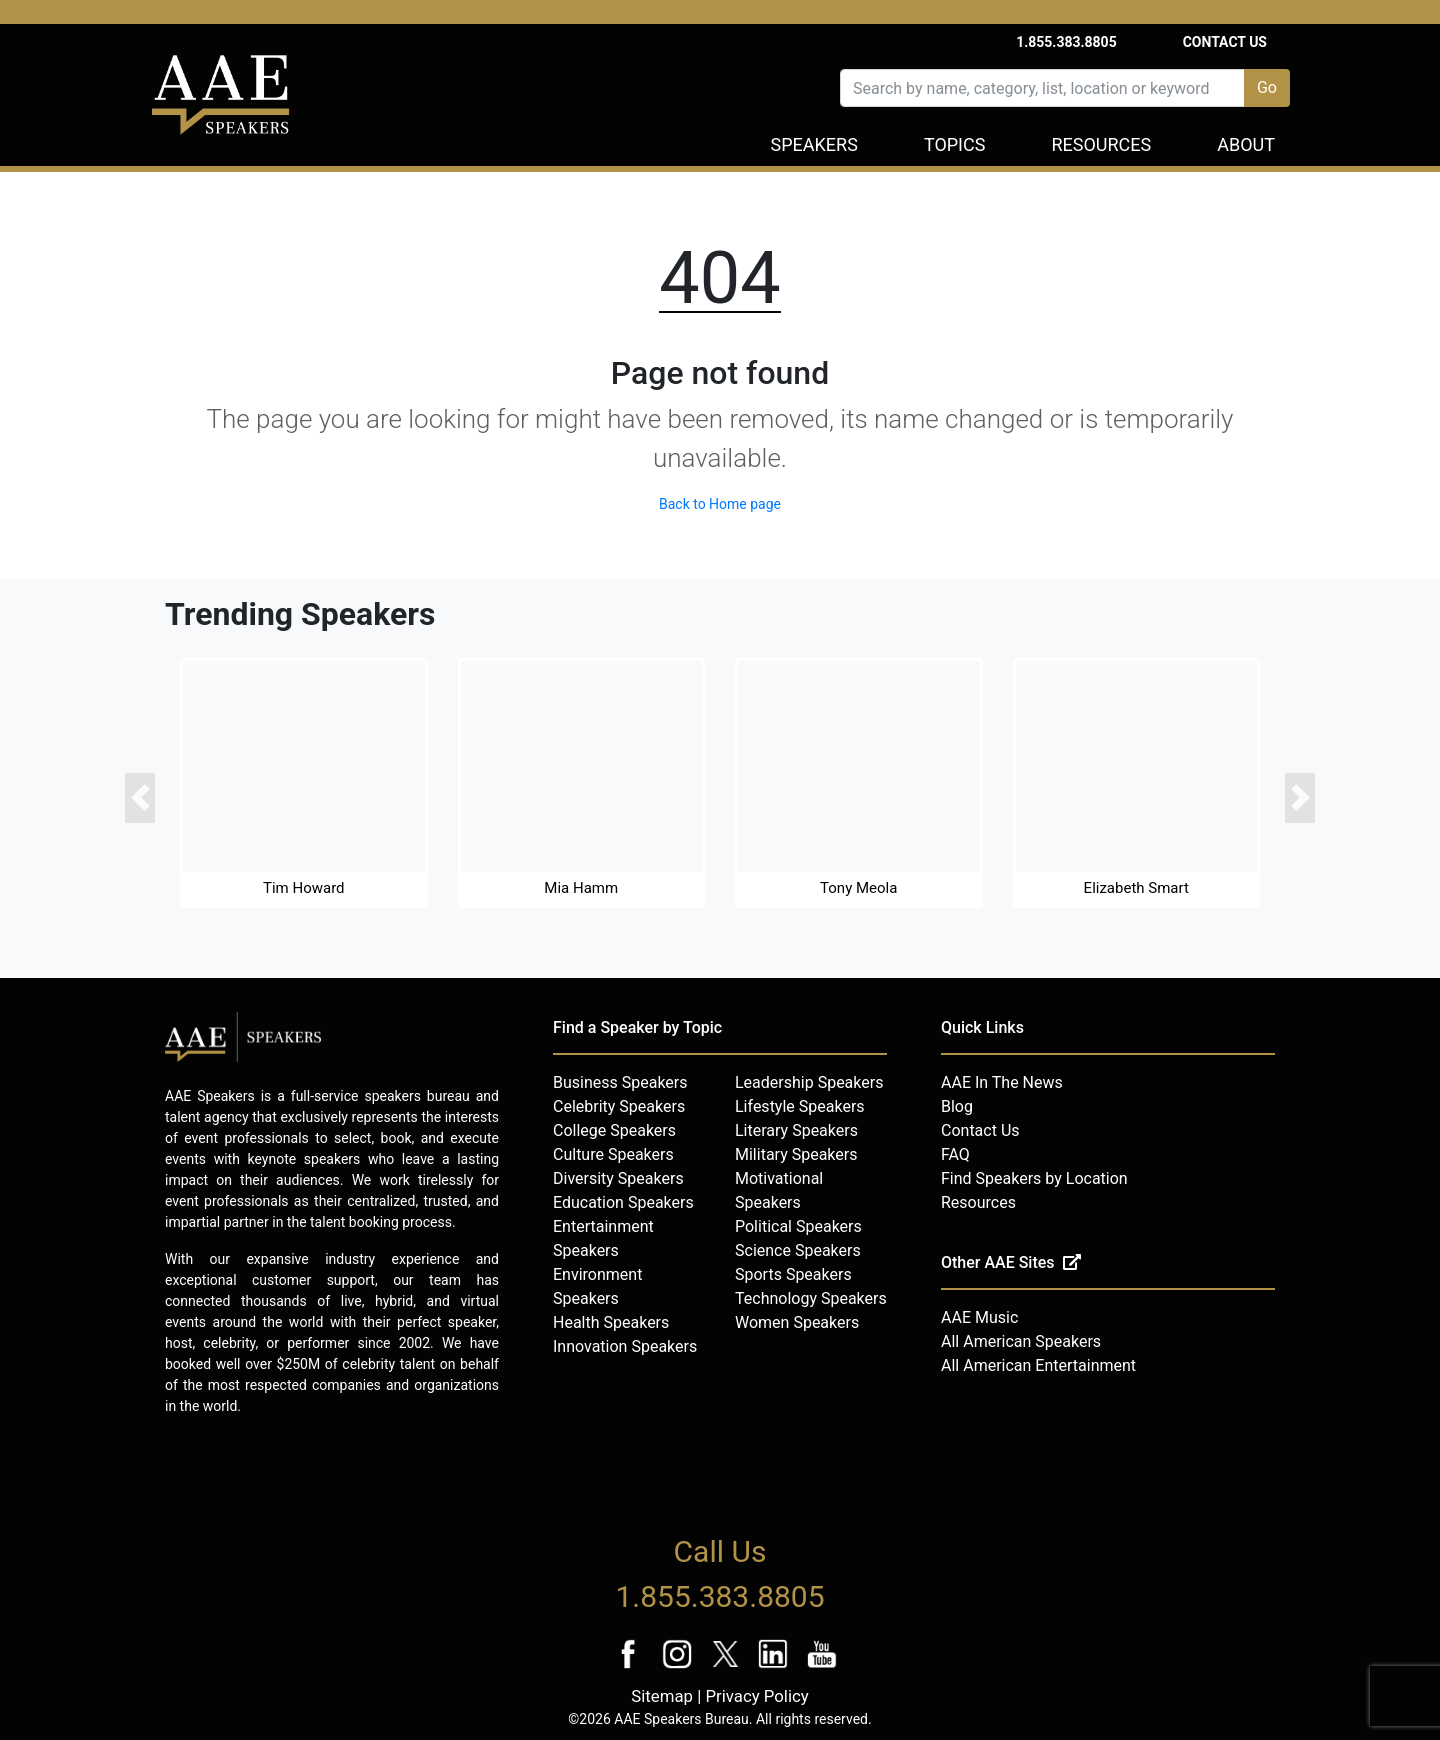 The height and width of the screenshot is (1740, 1440). I want to click on Find Speakers by Location, so click(1034, 1178).